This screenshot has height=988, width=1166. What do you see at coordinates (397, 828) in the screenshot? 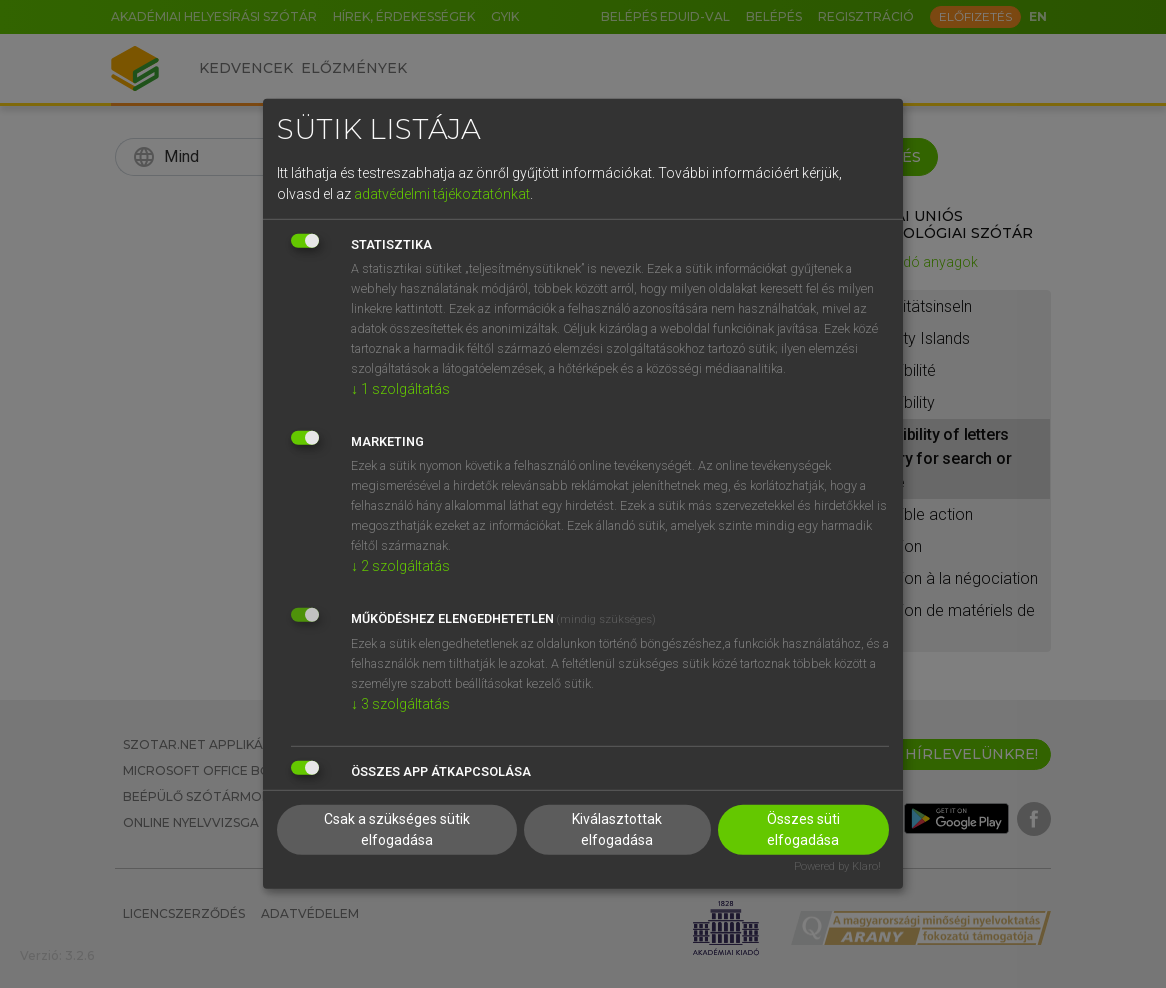
I see `Csak a szükséges sütik elfogadása` at bounding box center [397, 828].